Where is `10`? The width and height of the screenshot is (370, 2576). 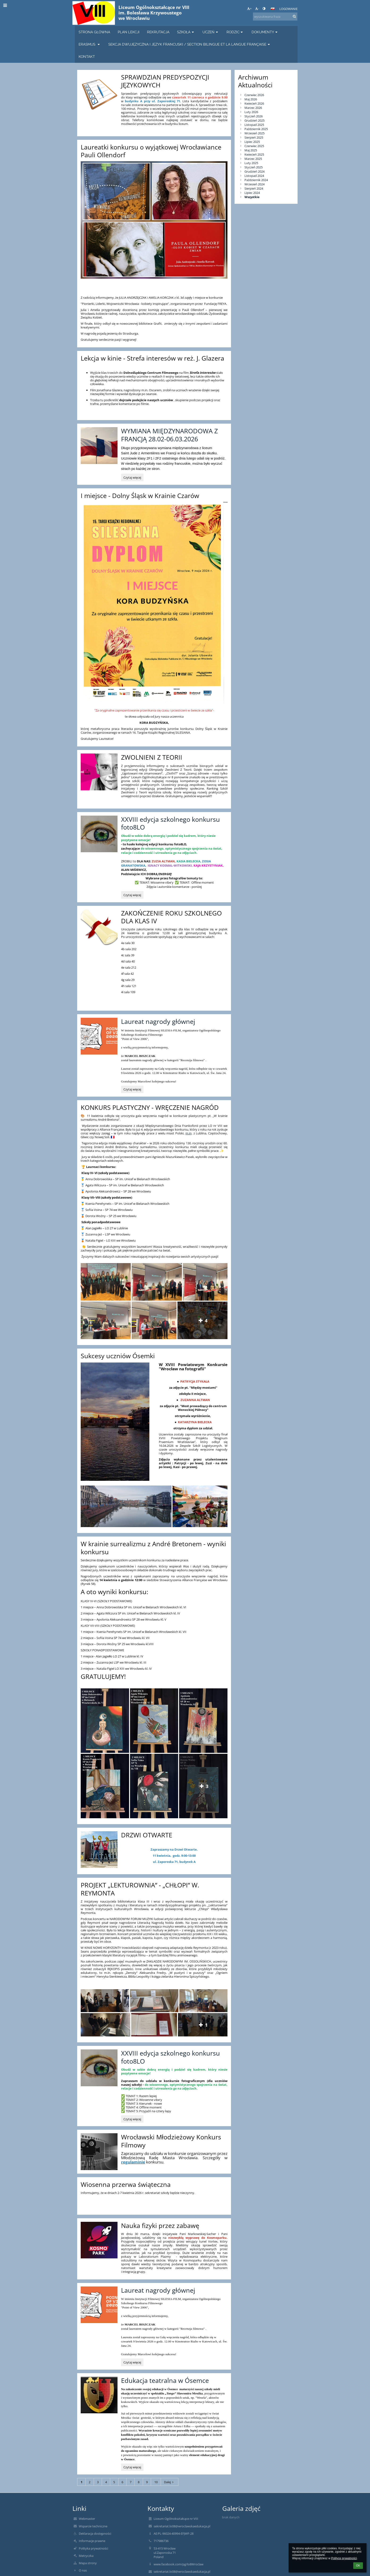
10 is located at coordinates (156, 2482).